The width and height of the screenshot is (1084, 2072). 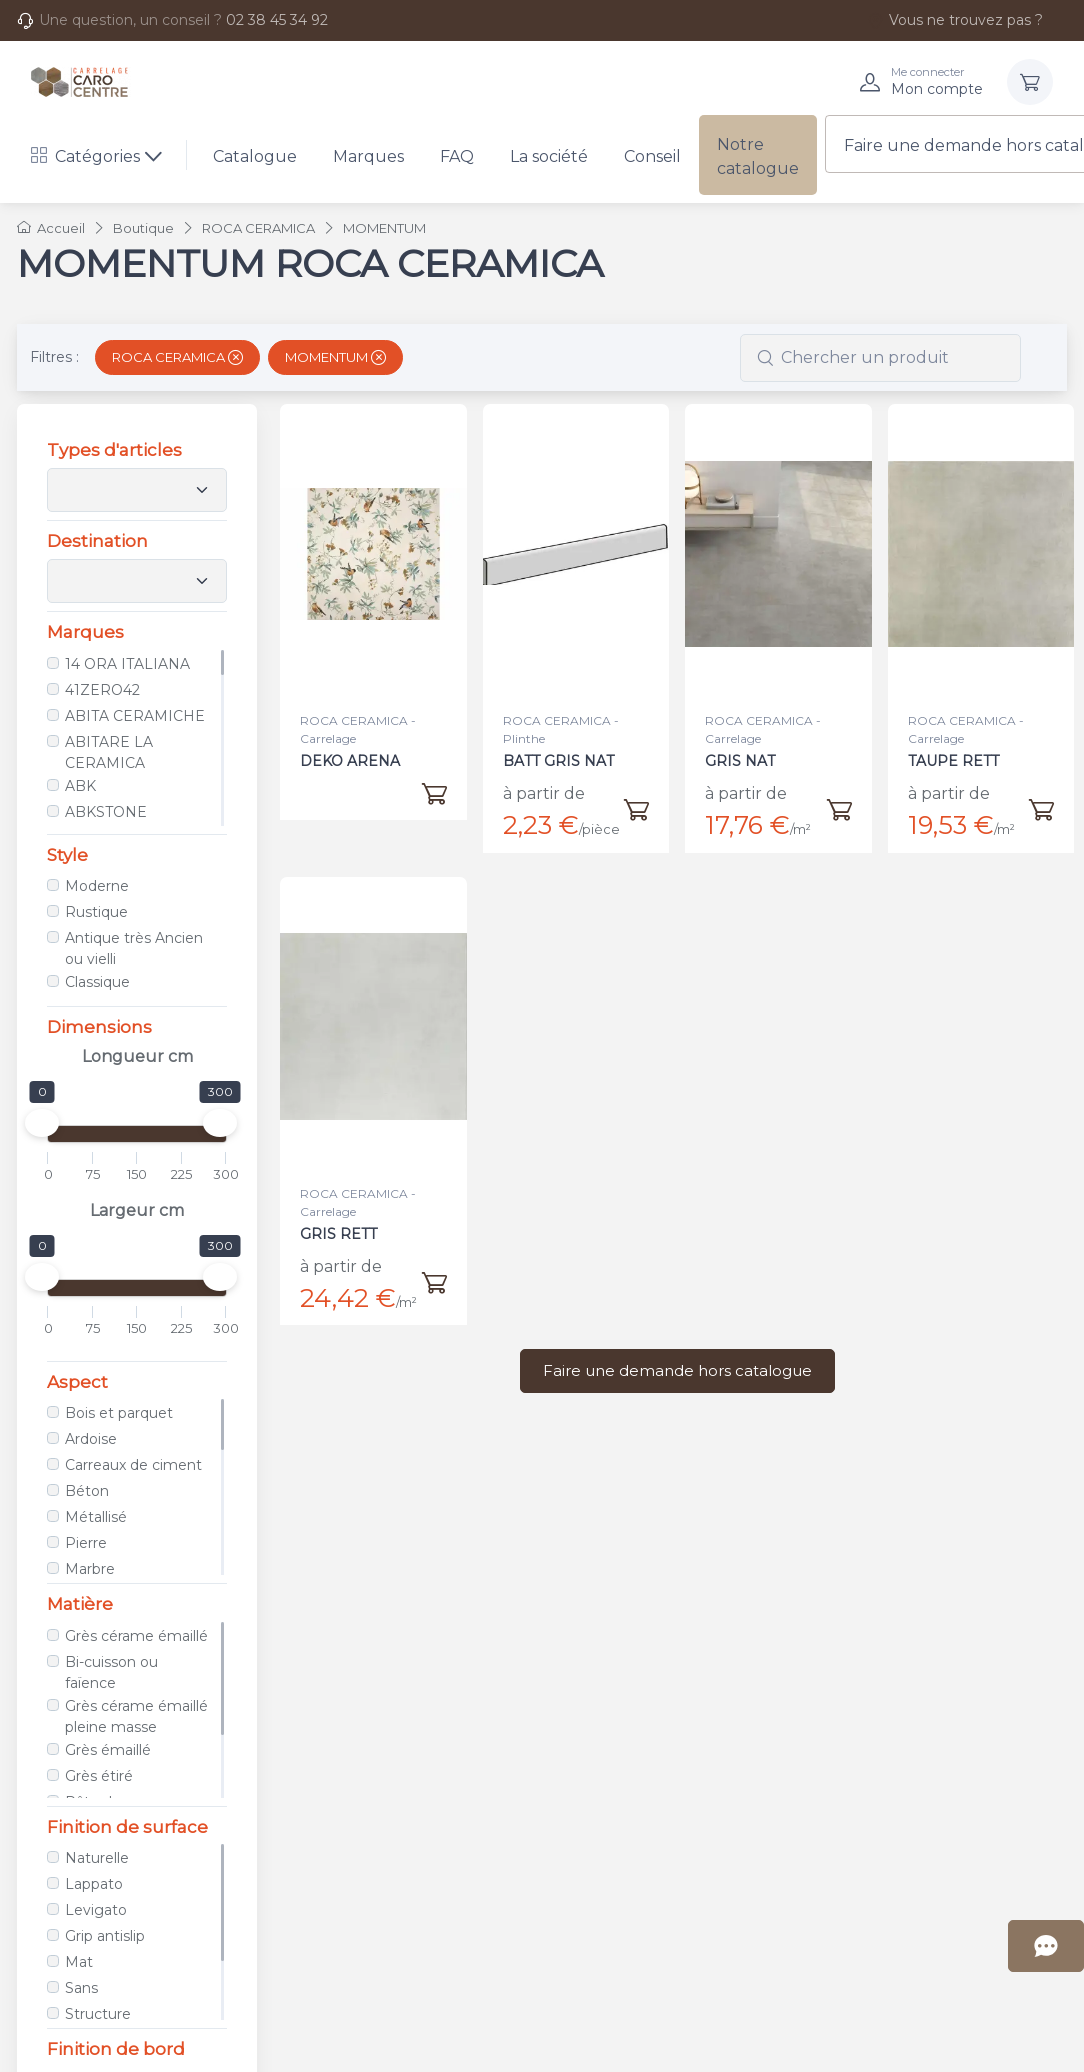 I want to click on FAQ, so click(x=457, y=156).